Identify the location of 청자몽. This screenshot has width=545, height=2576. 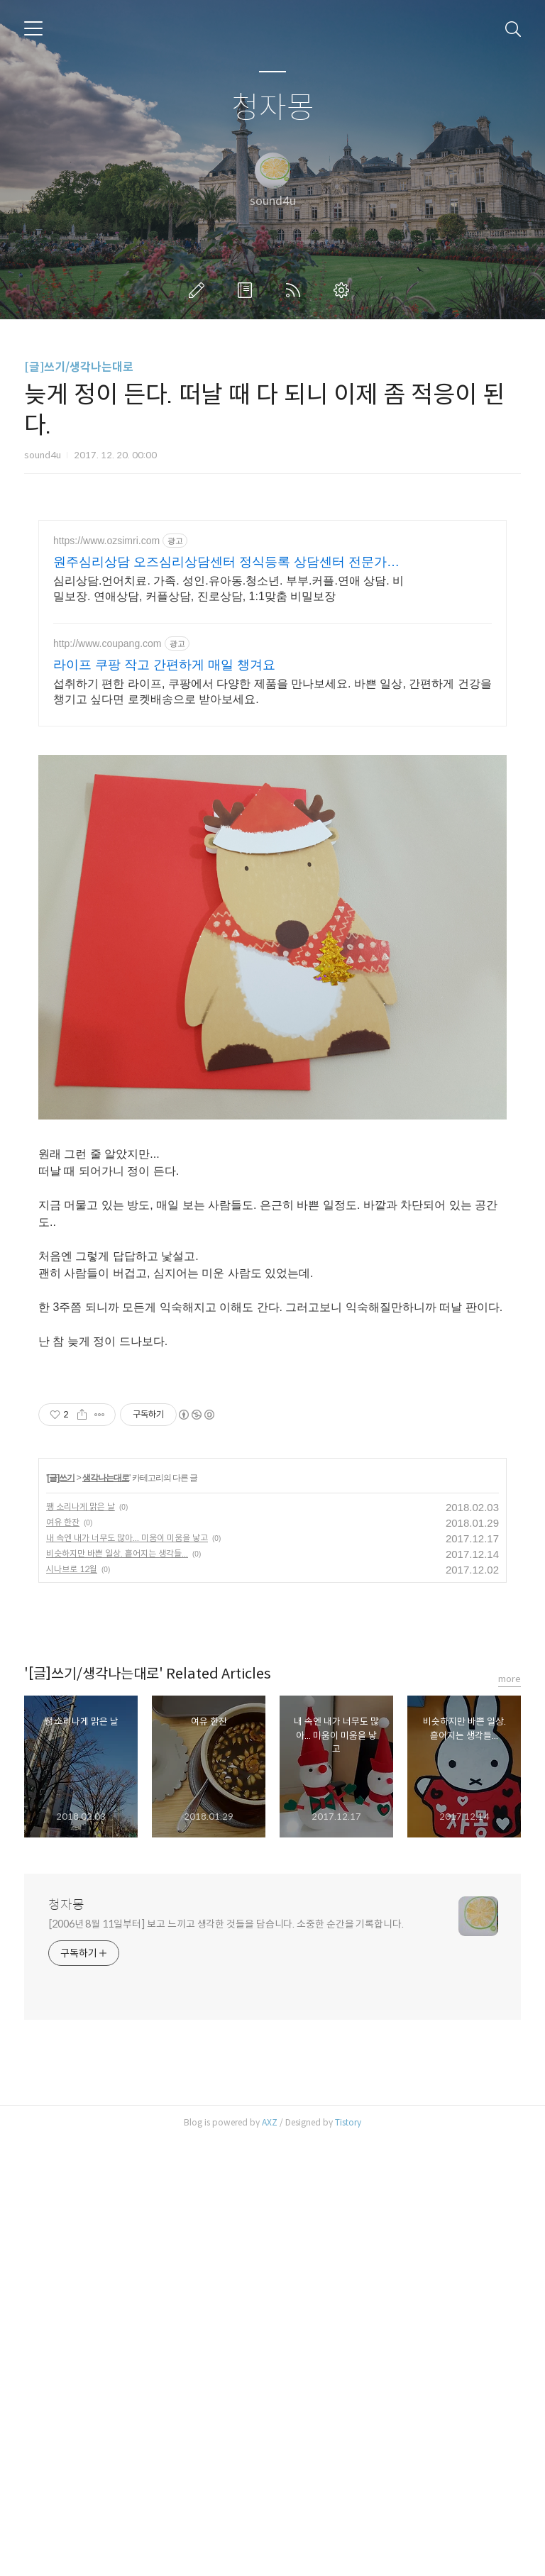
(272, 108).